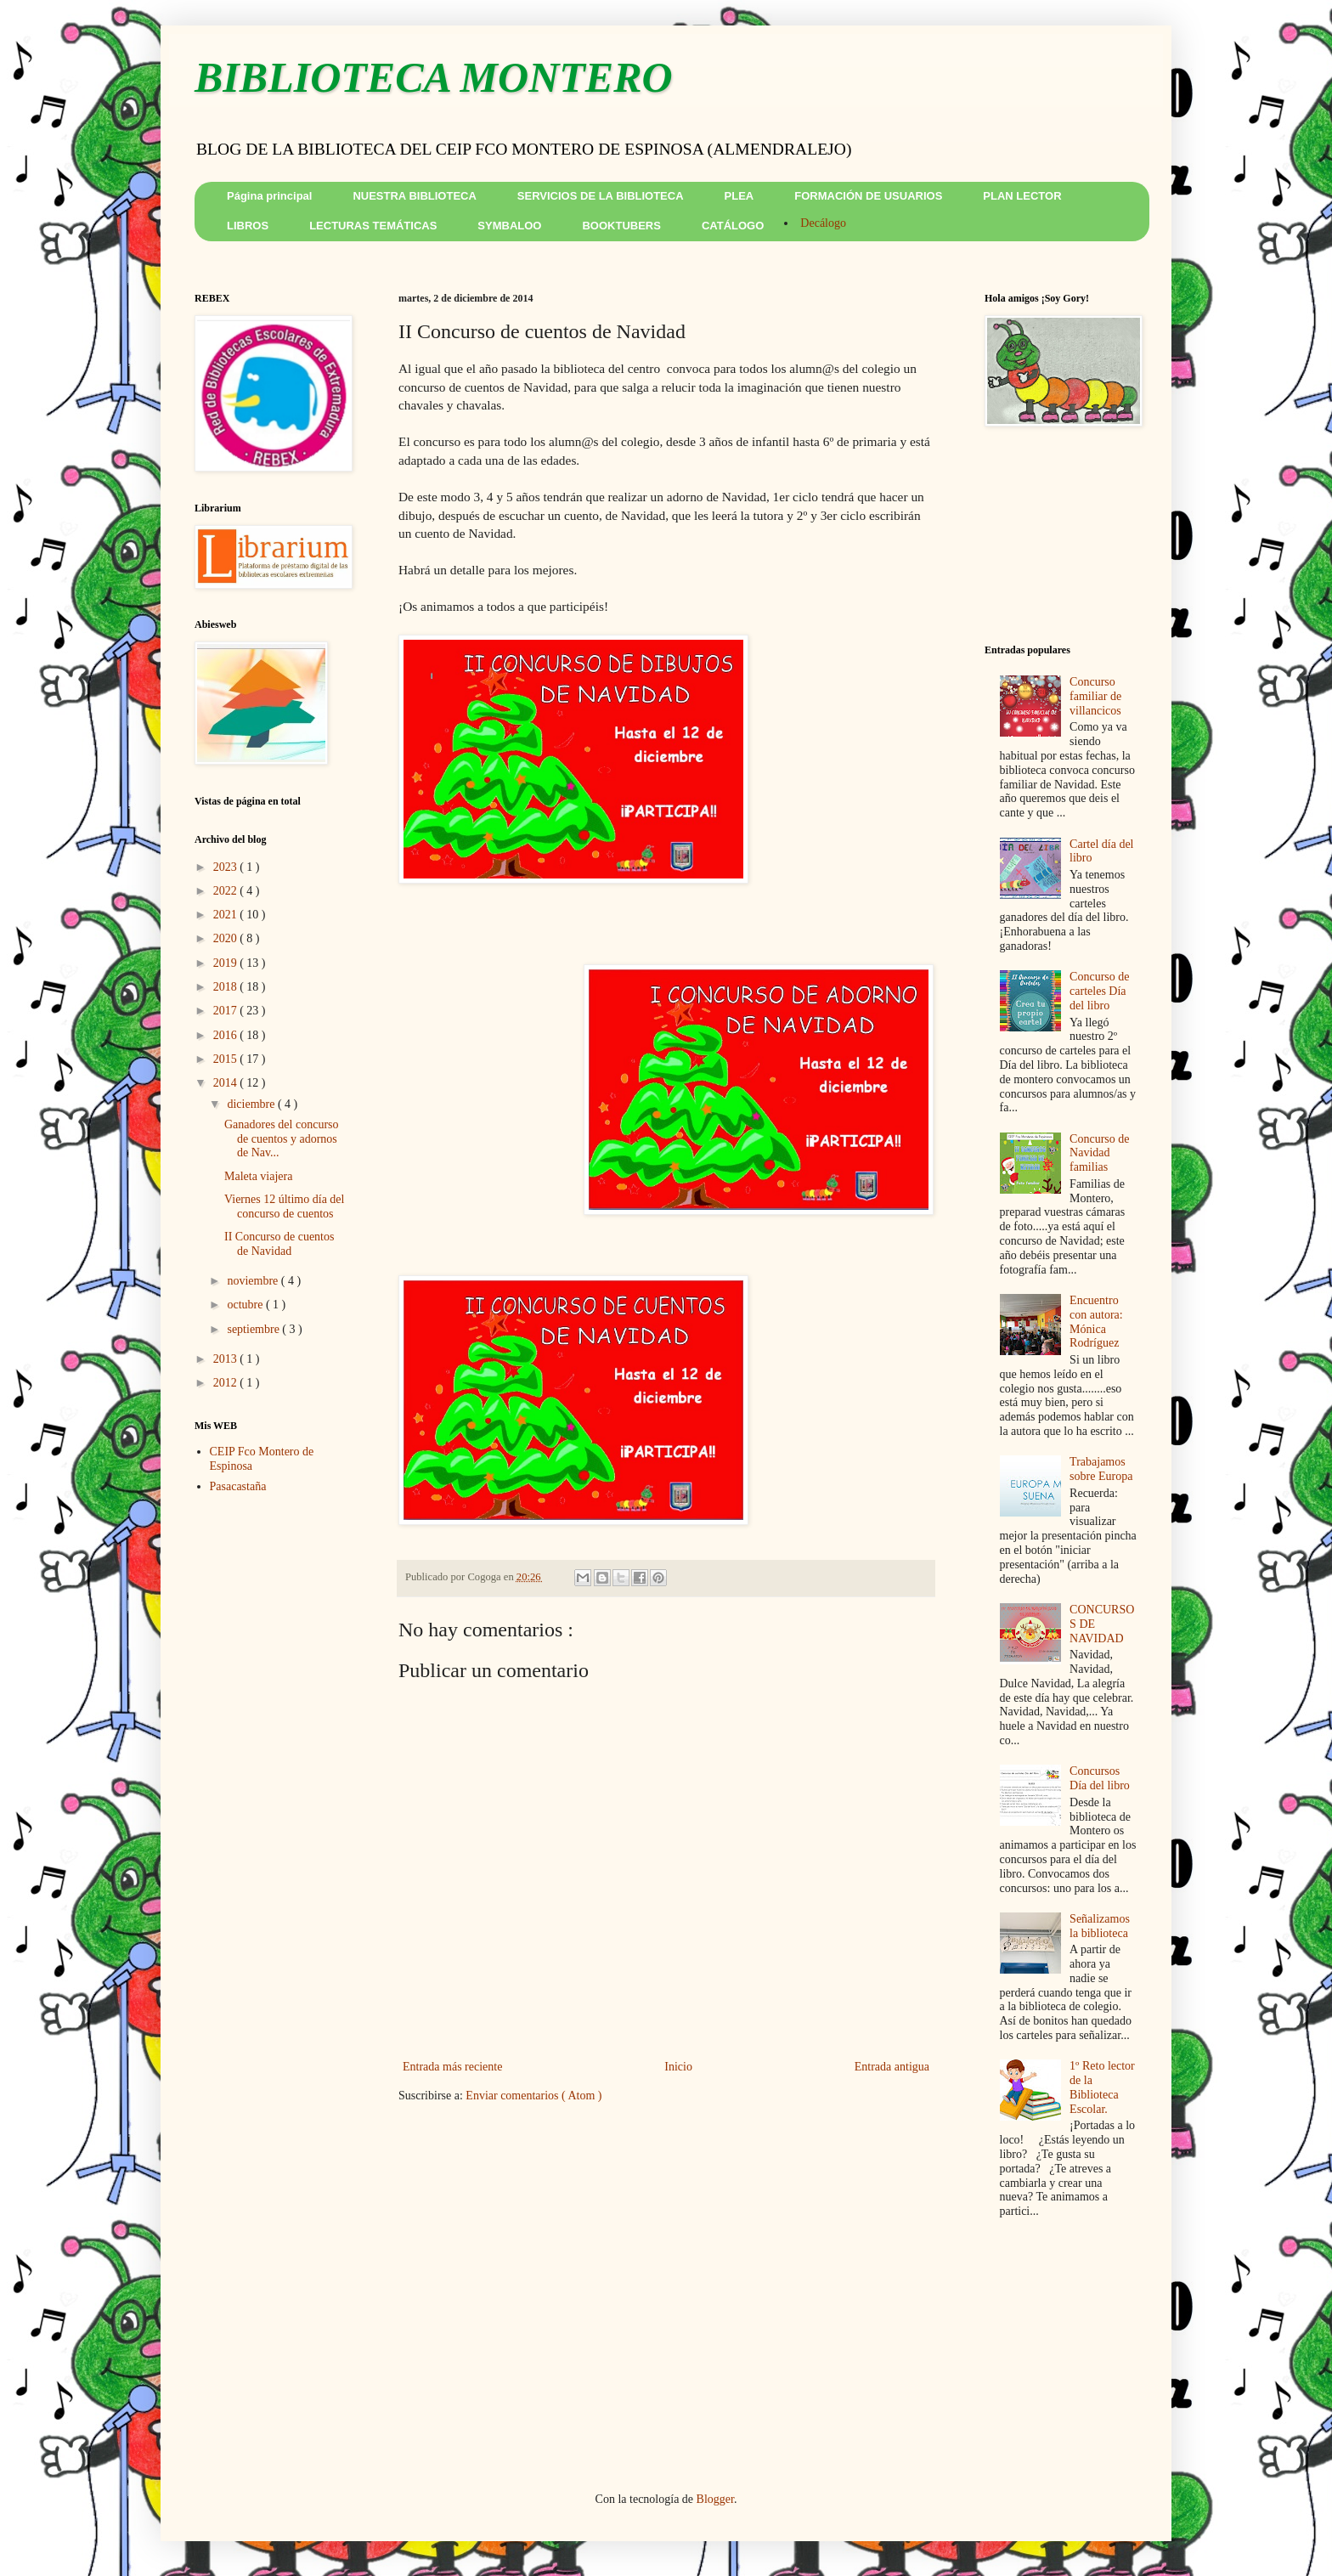  I want to click on 2020, so click(226, 938).